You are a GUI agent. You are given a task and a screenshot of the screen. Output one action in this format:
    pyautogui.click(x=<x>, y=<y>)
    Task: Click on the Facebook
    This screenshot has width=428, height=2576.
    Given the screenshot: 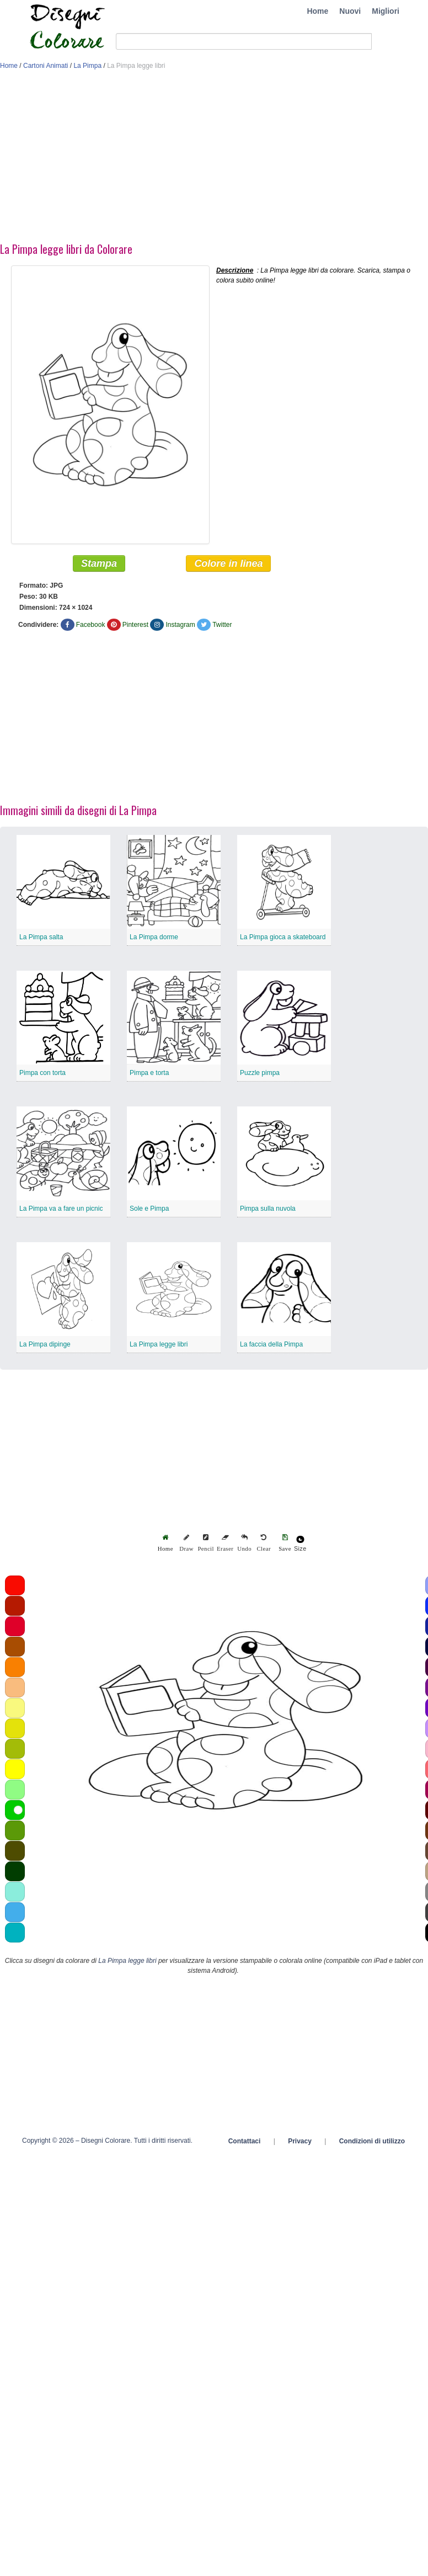 What is the action you would take?
    pyautogui.click(x=90, y=626)
    